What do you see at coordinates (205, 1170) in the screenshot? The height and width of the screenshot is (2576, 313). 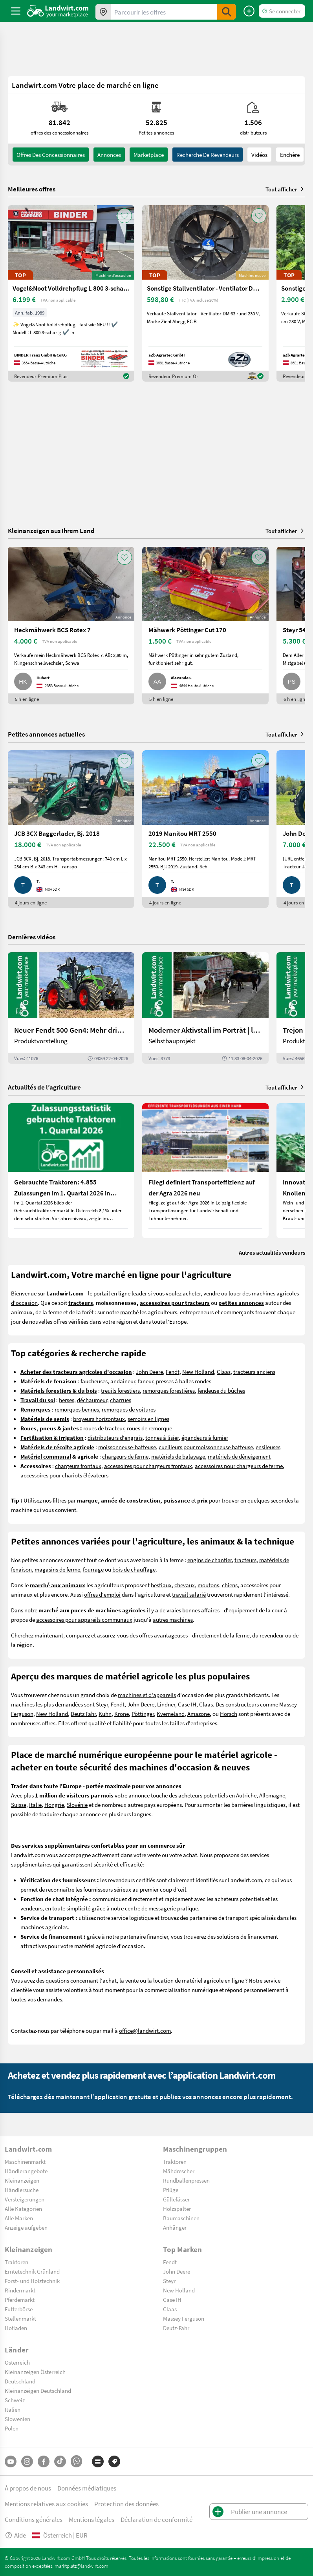 I see `[Fliegl definiert Transporteffizienz auf der Agra 2026 neu]` at bounding box center [205, 1170].